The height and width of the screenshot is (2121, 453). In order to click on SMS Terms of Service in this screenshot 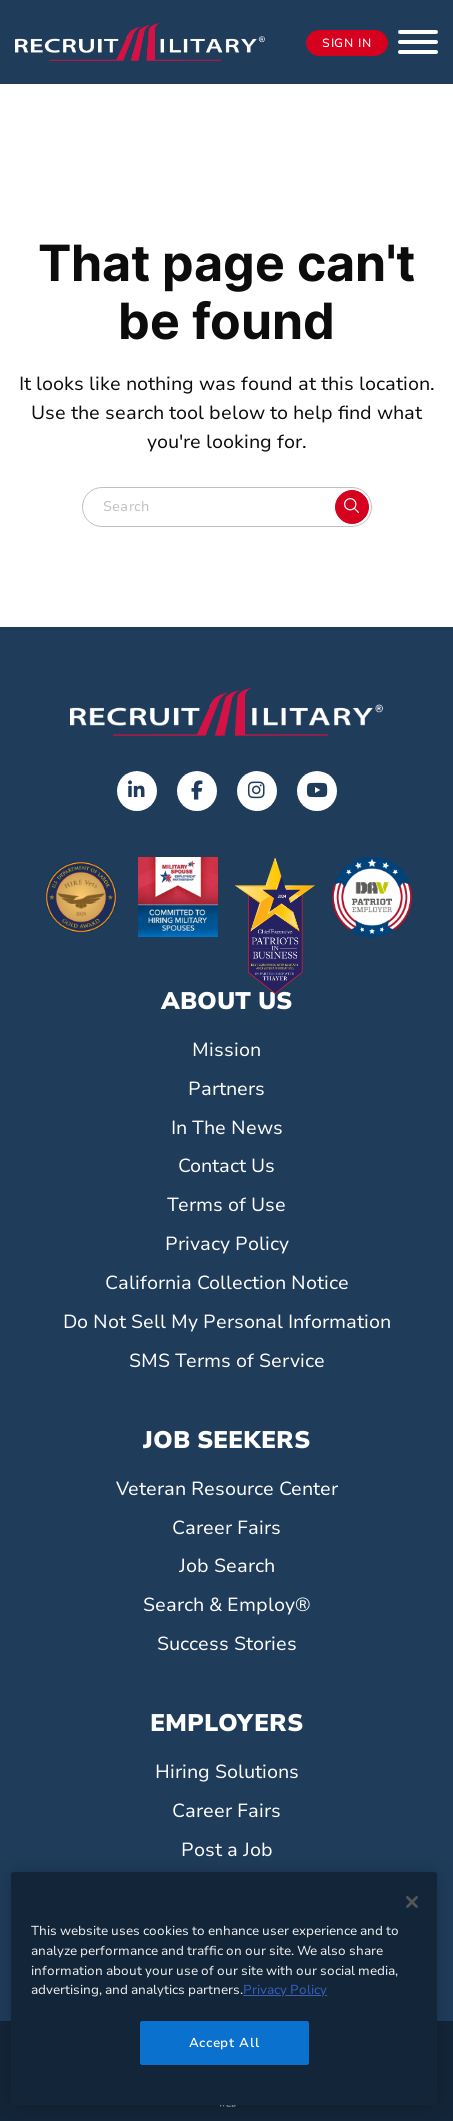, I will do `click(227, 1361)`.